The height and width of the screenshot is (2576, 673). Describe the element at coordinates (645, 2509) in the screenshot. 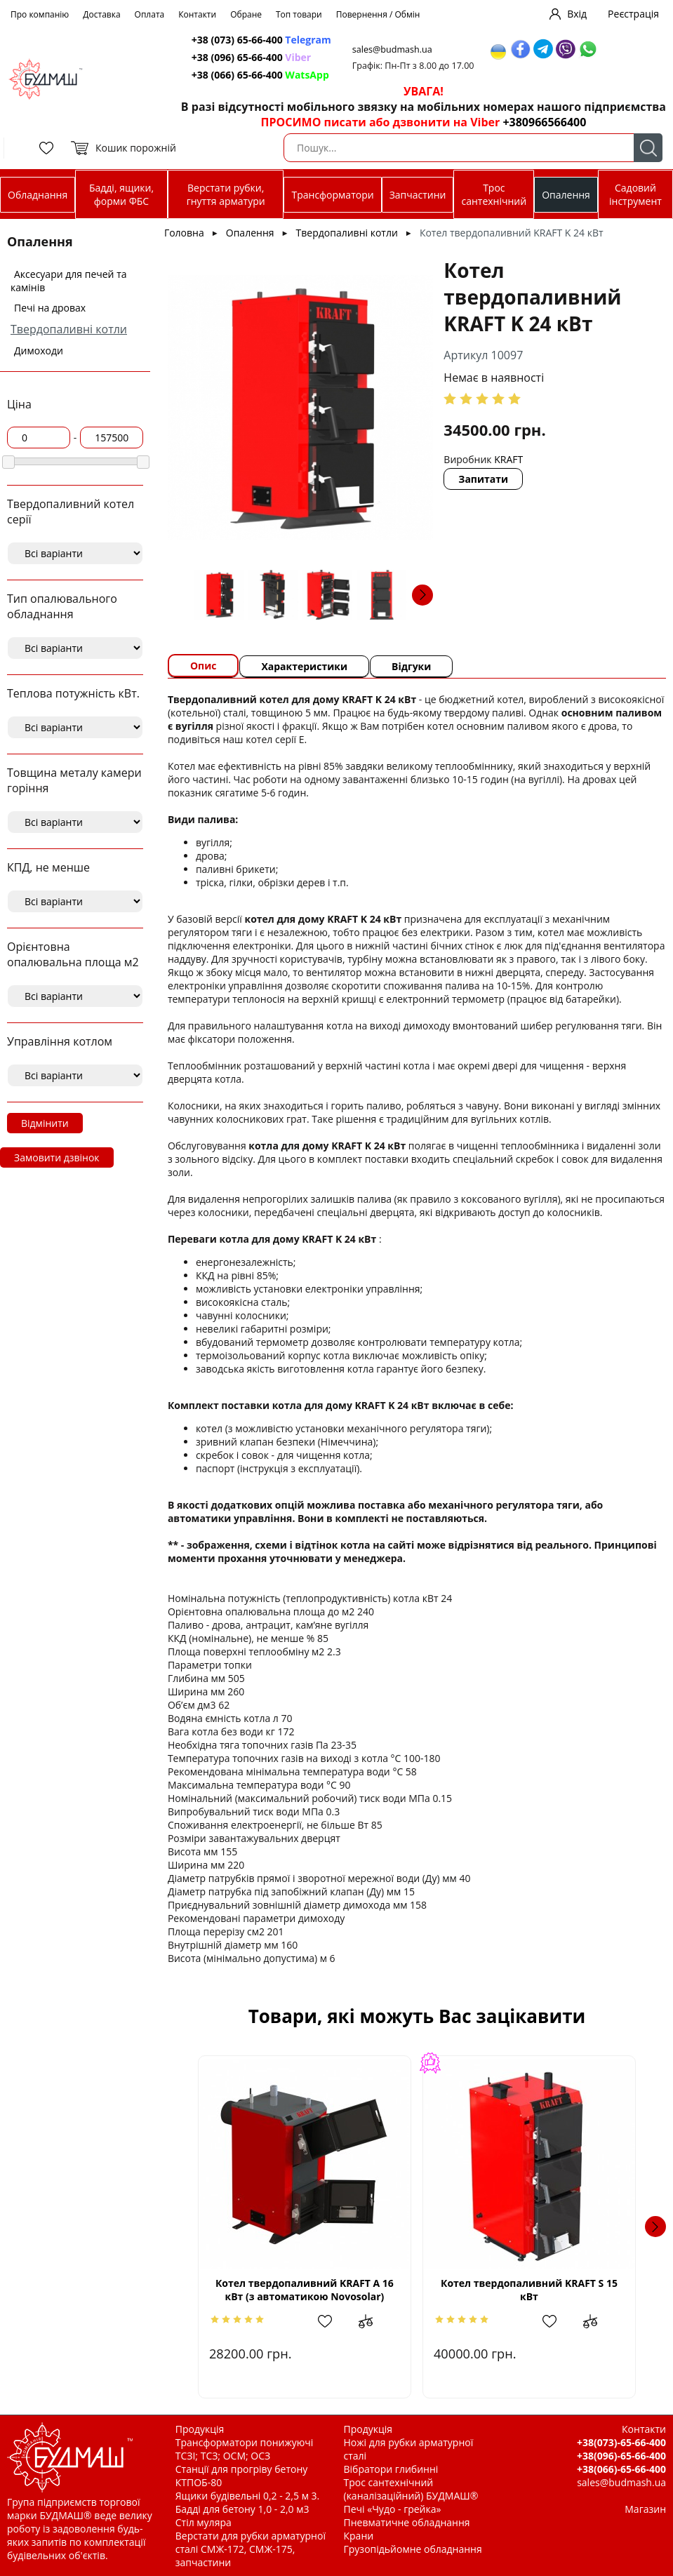

I see `Магазин` at that location.